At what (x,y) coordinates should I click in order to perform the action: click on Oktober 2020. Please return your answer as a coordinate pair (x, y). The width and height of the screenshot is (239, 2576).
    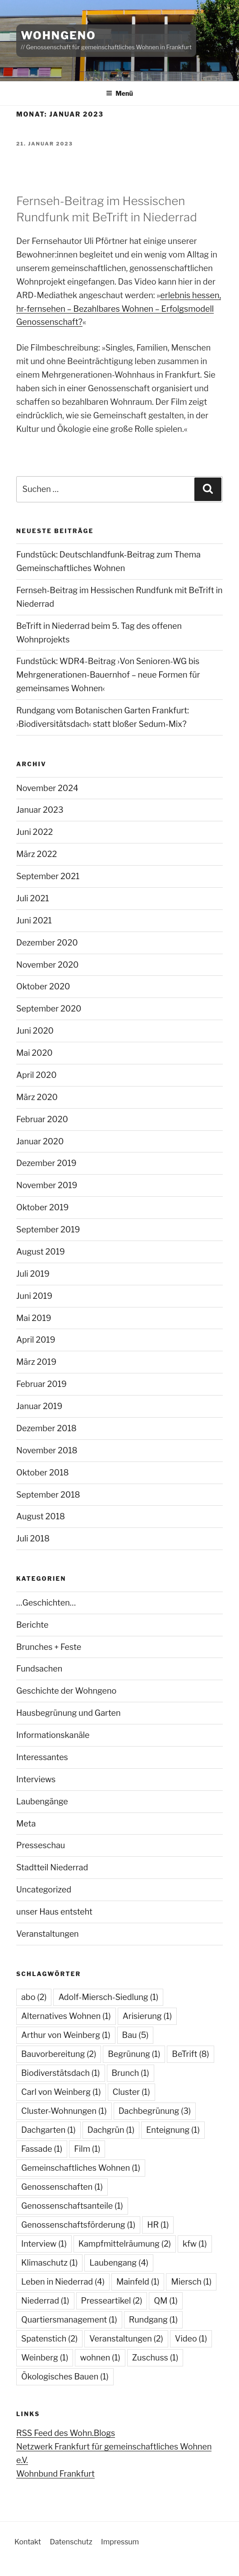
    Looking at the image, I should click on (43, 986).